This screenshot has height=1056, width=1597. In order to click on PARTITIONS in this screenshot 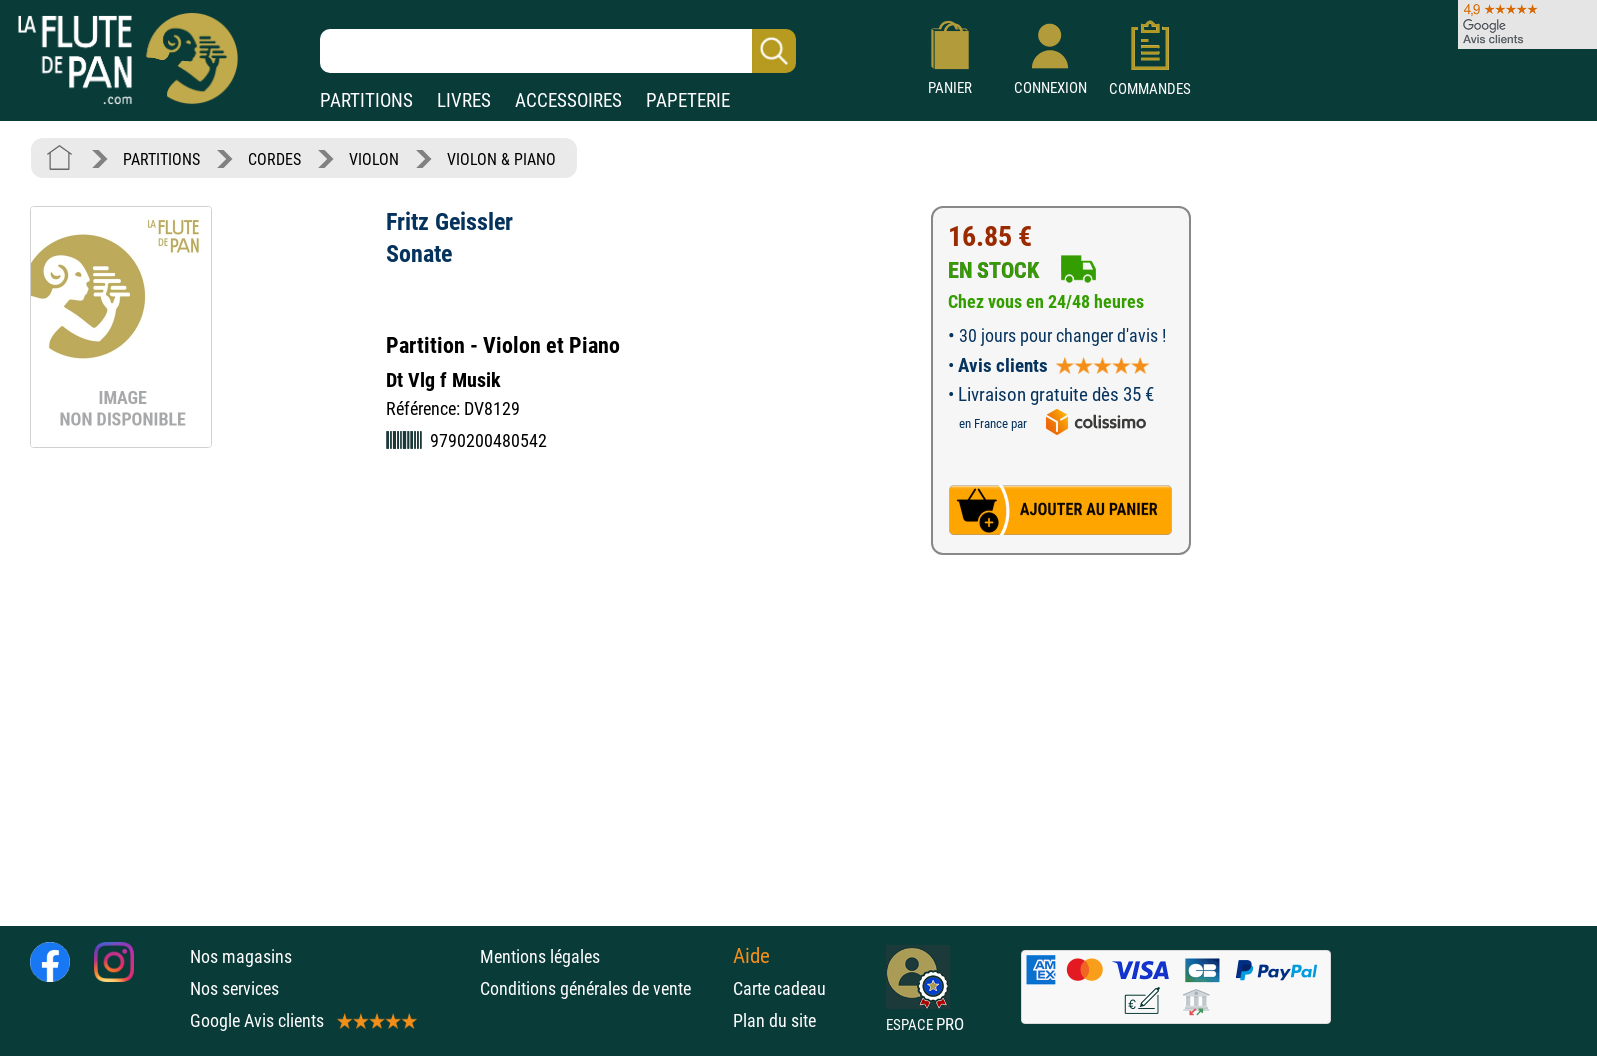, I will do `click(366, 100)`.